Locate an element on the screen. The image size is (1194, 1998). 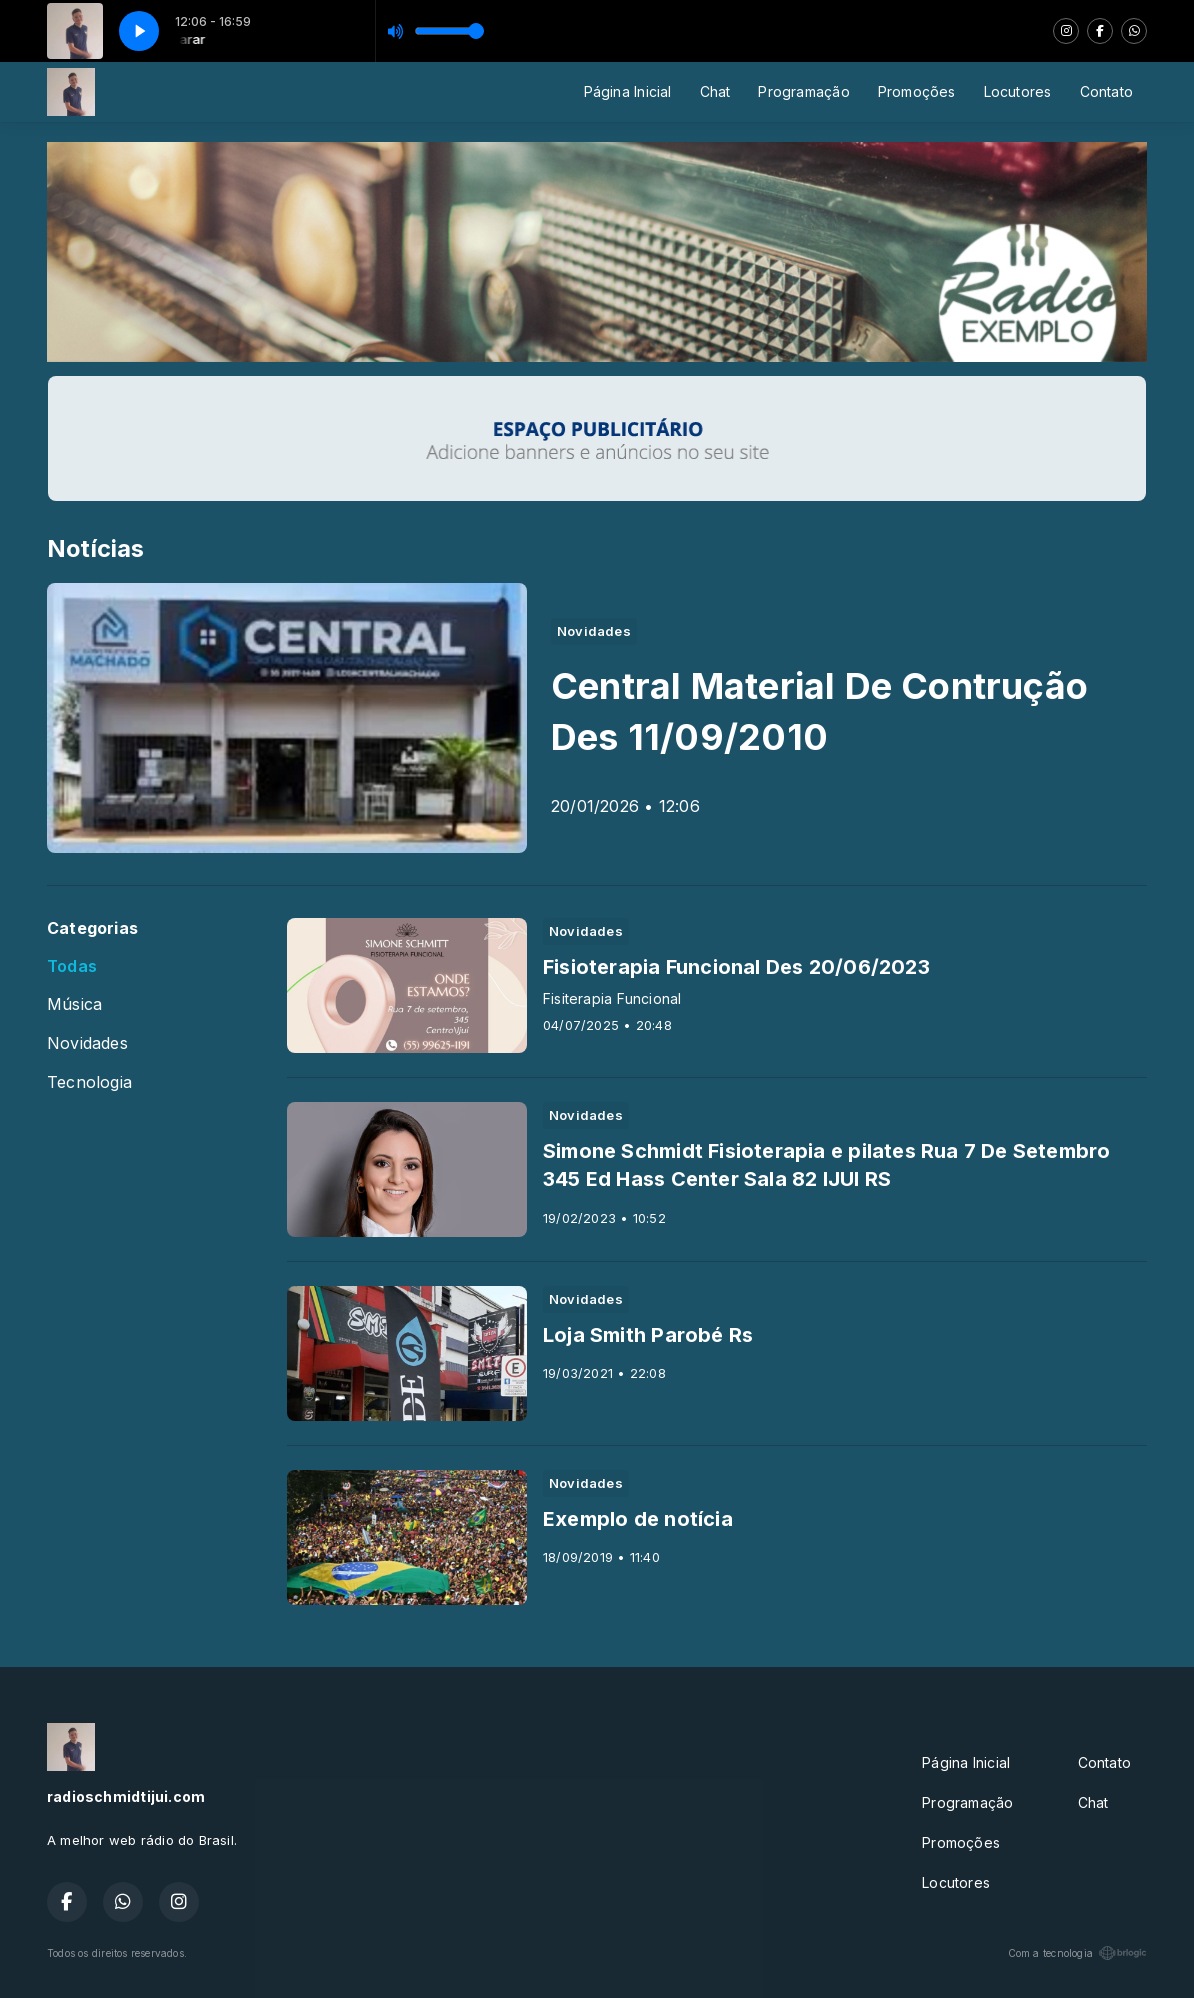
Locutores is located at coordinates (1018, 91).